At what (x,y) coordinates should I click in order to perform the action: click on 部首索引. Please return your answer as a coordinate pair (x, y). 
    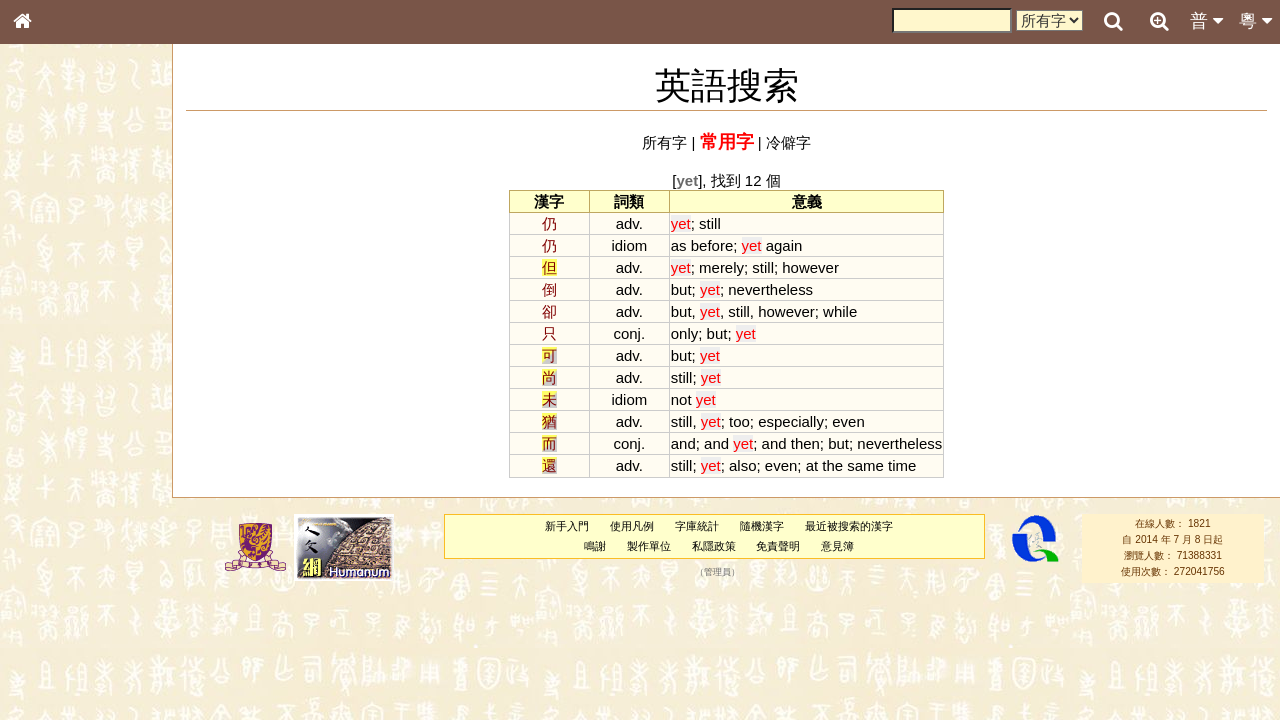
    Looking at the image, I should click on (49, 268).